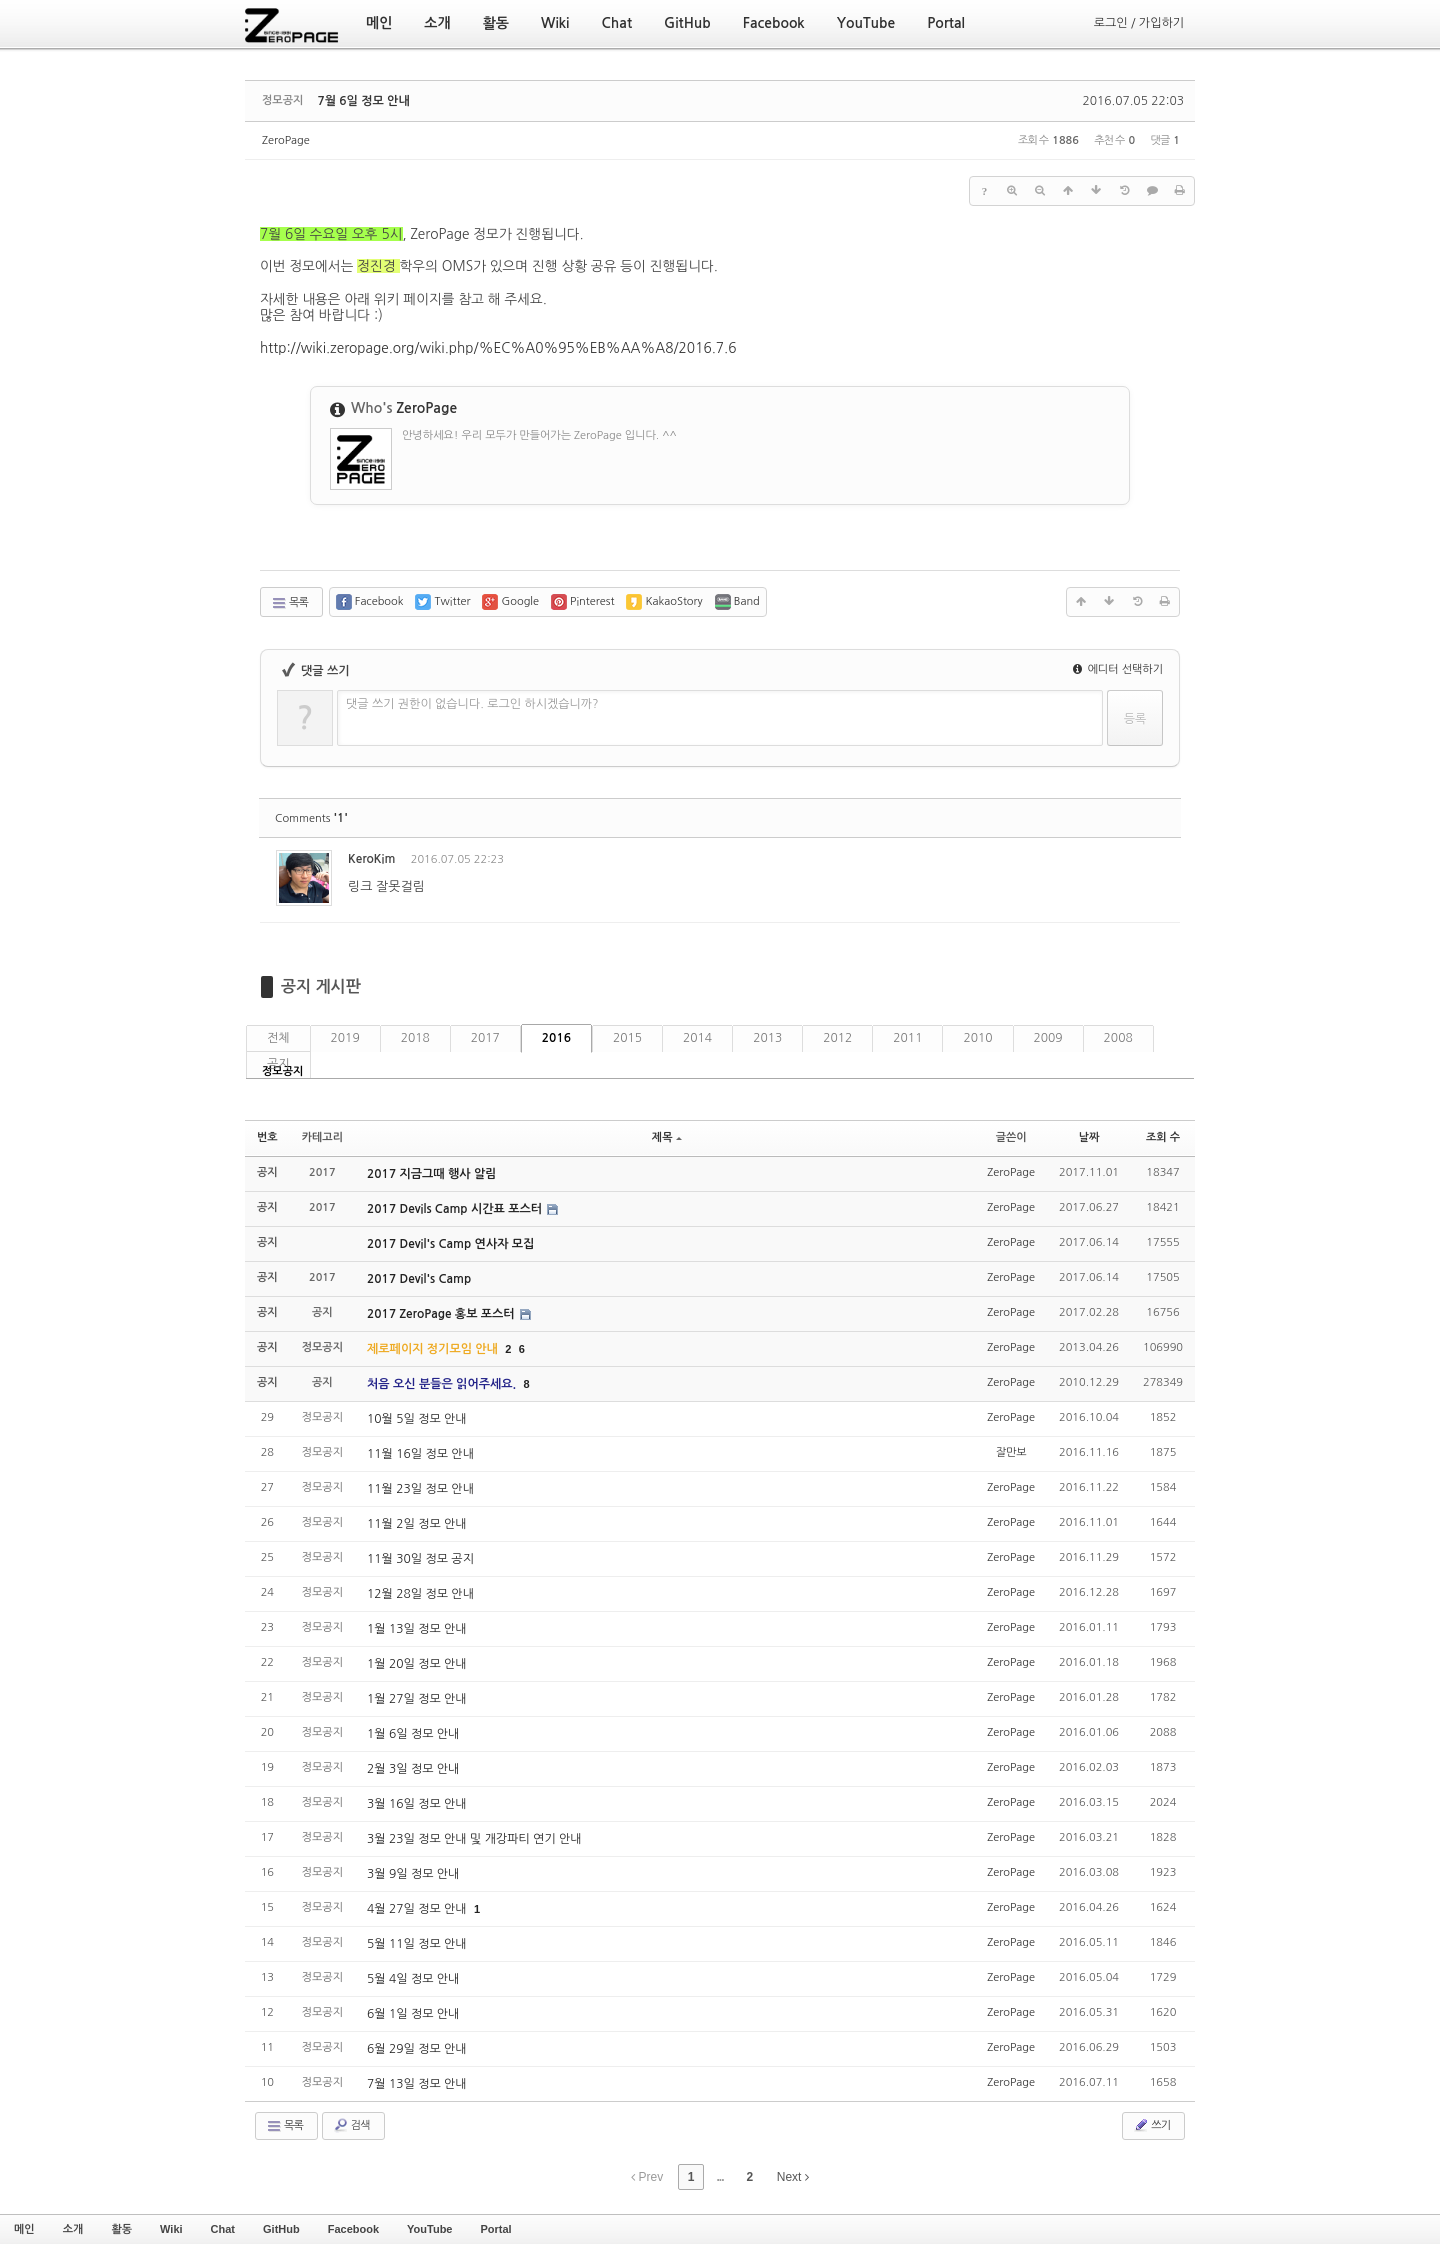 The image size is (1440, 2244). What do you see at coordinates (121, 2229) in the screenshot?
I see `활동` at bounding box center [121, 2229].